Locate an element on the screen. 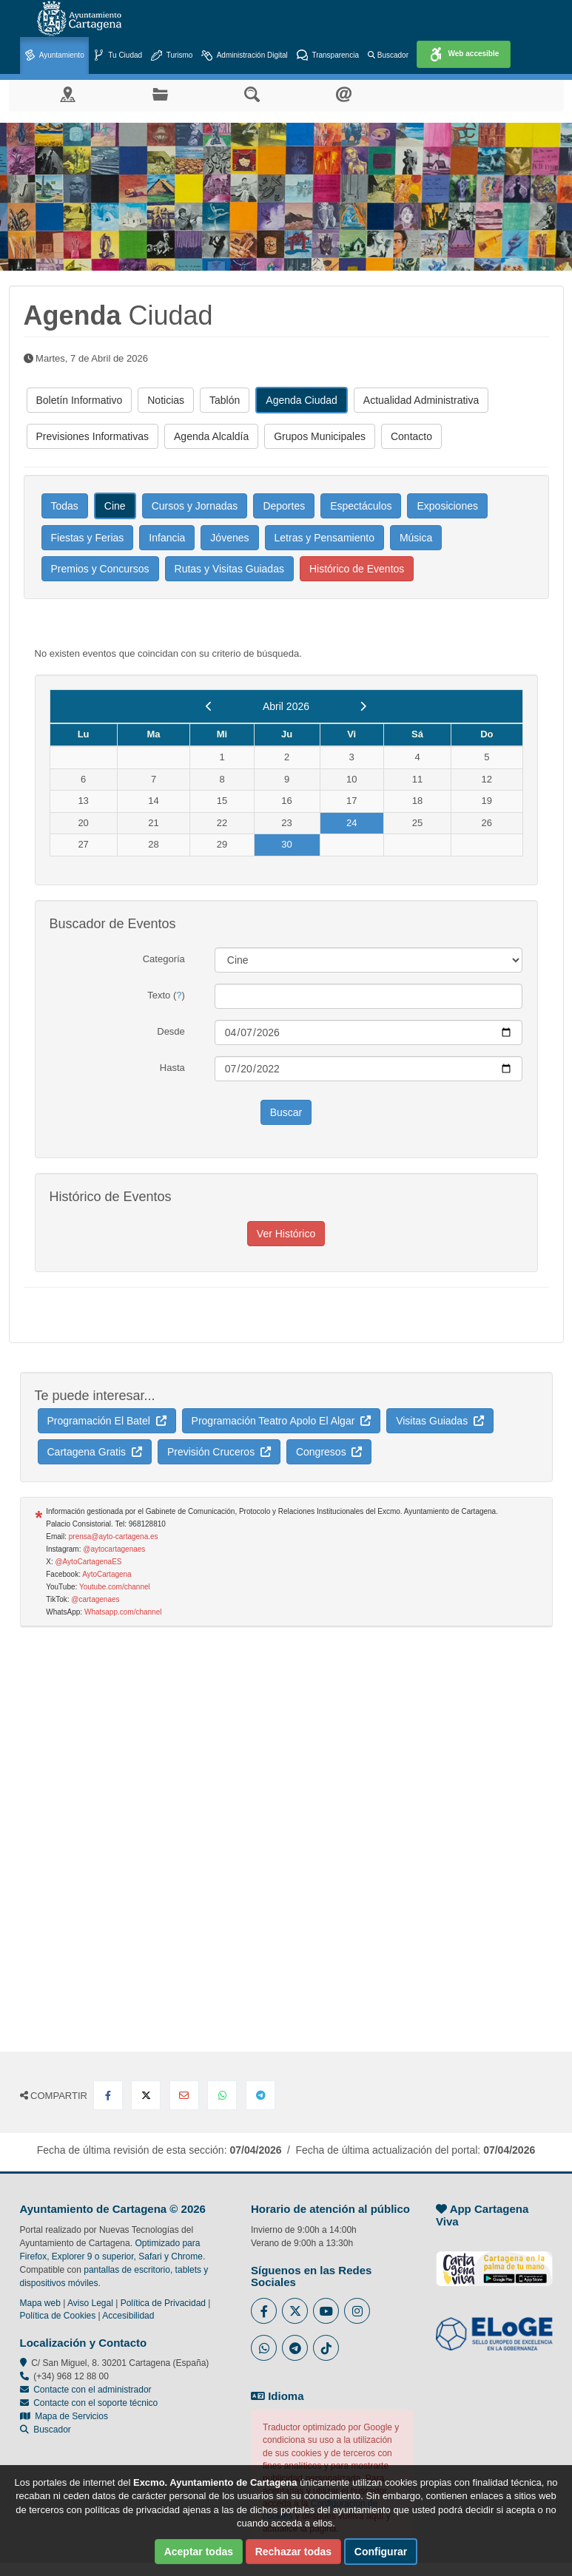 The width and height of the screenshot is (572, 2576). Programación Teatro Apolo El Algar is located at coordinates (281, 1421).